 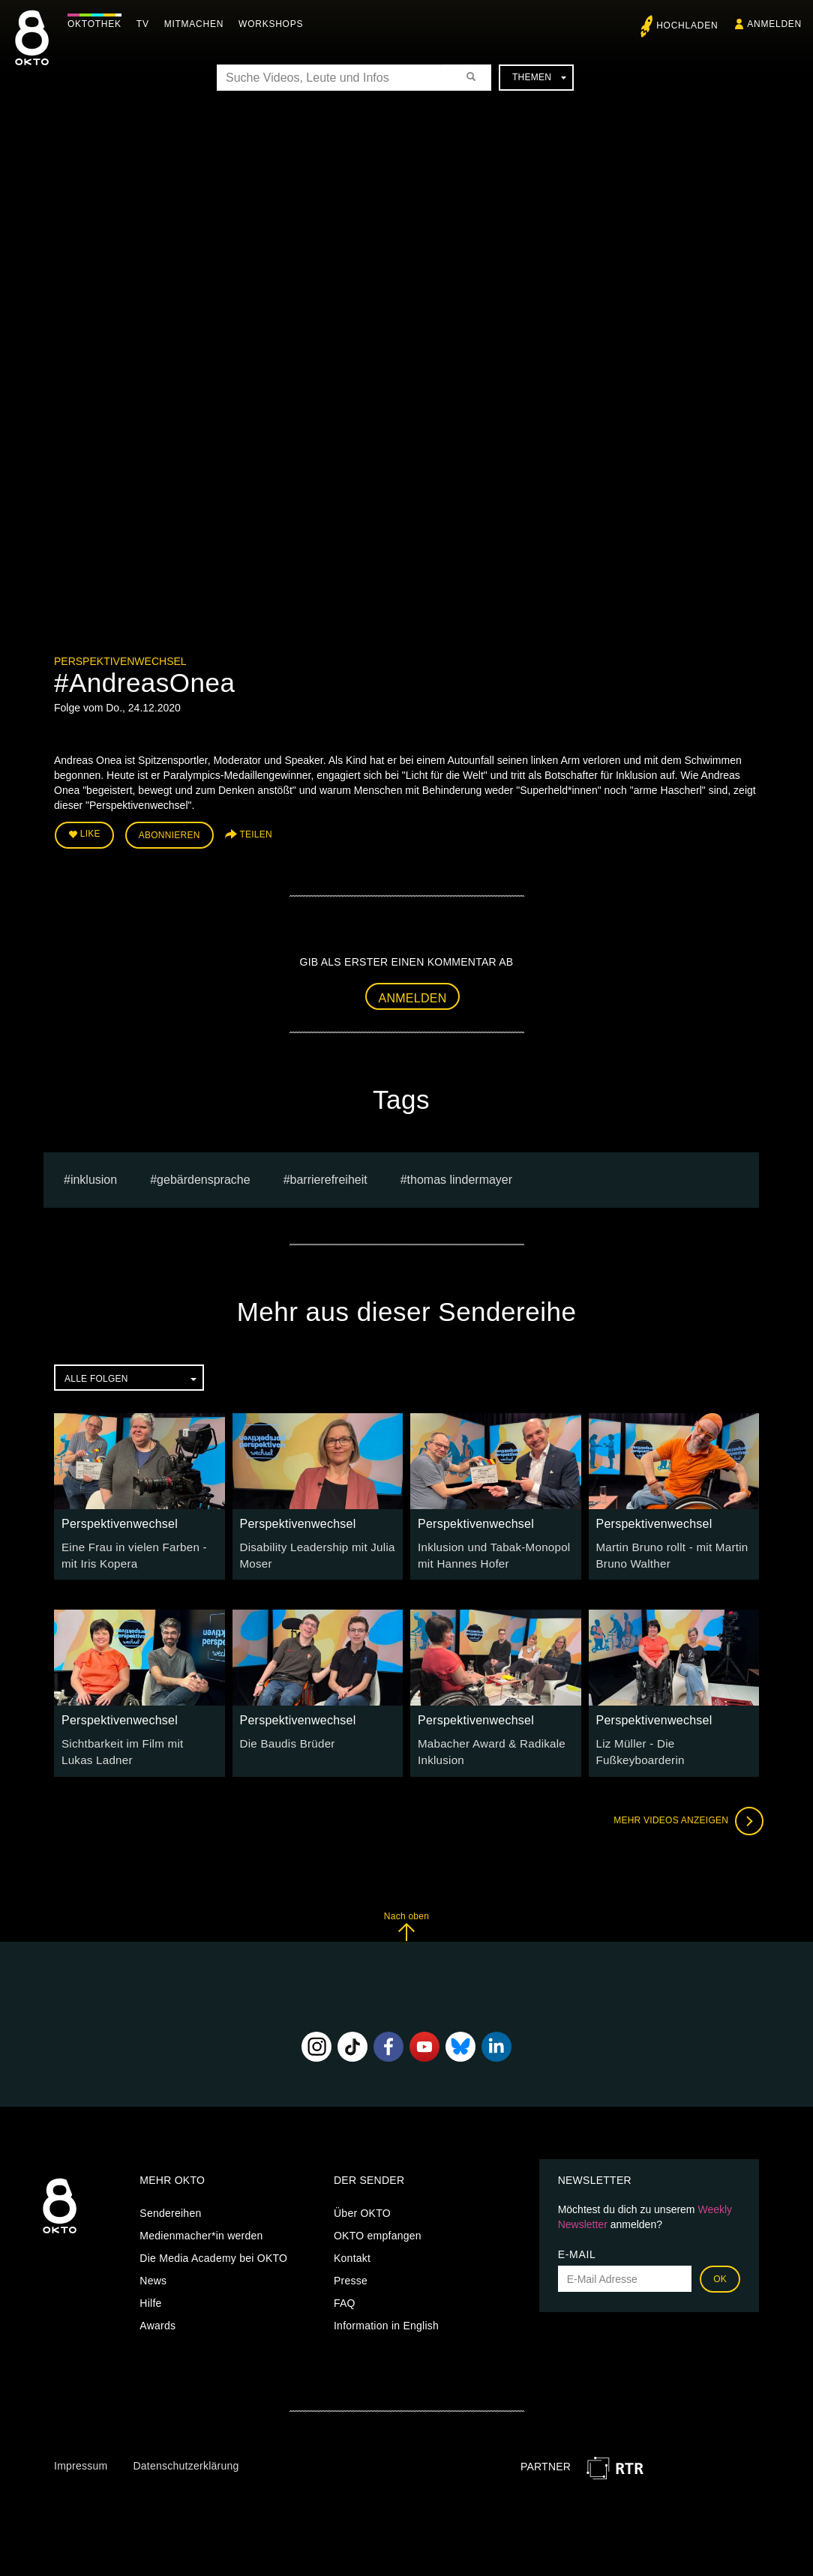 I want to click on Nach oben, so click(x=406, y=1918).